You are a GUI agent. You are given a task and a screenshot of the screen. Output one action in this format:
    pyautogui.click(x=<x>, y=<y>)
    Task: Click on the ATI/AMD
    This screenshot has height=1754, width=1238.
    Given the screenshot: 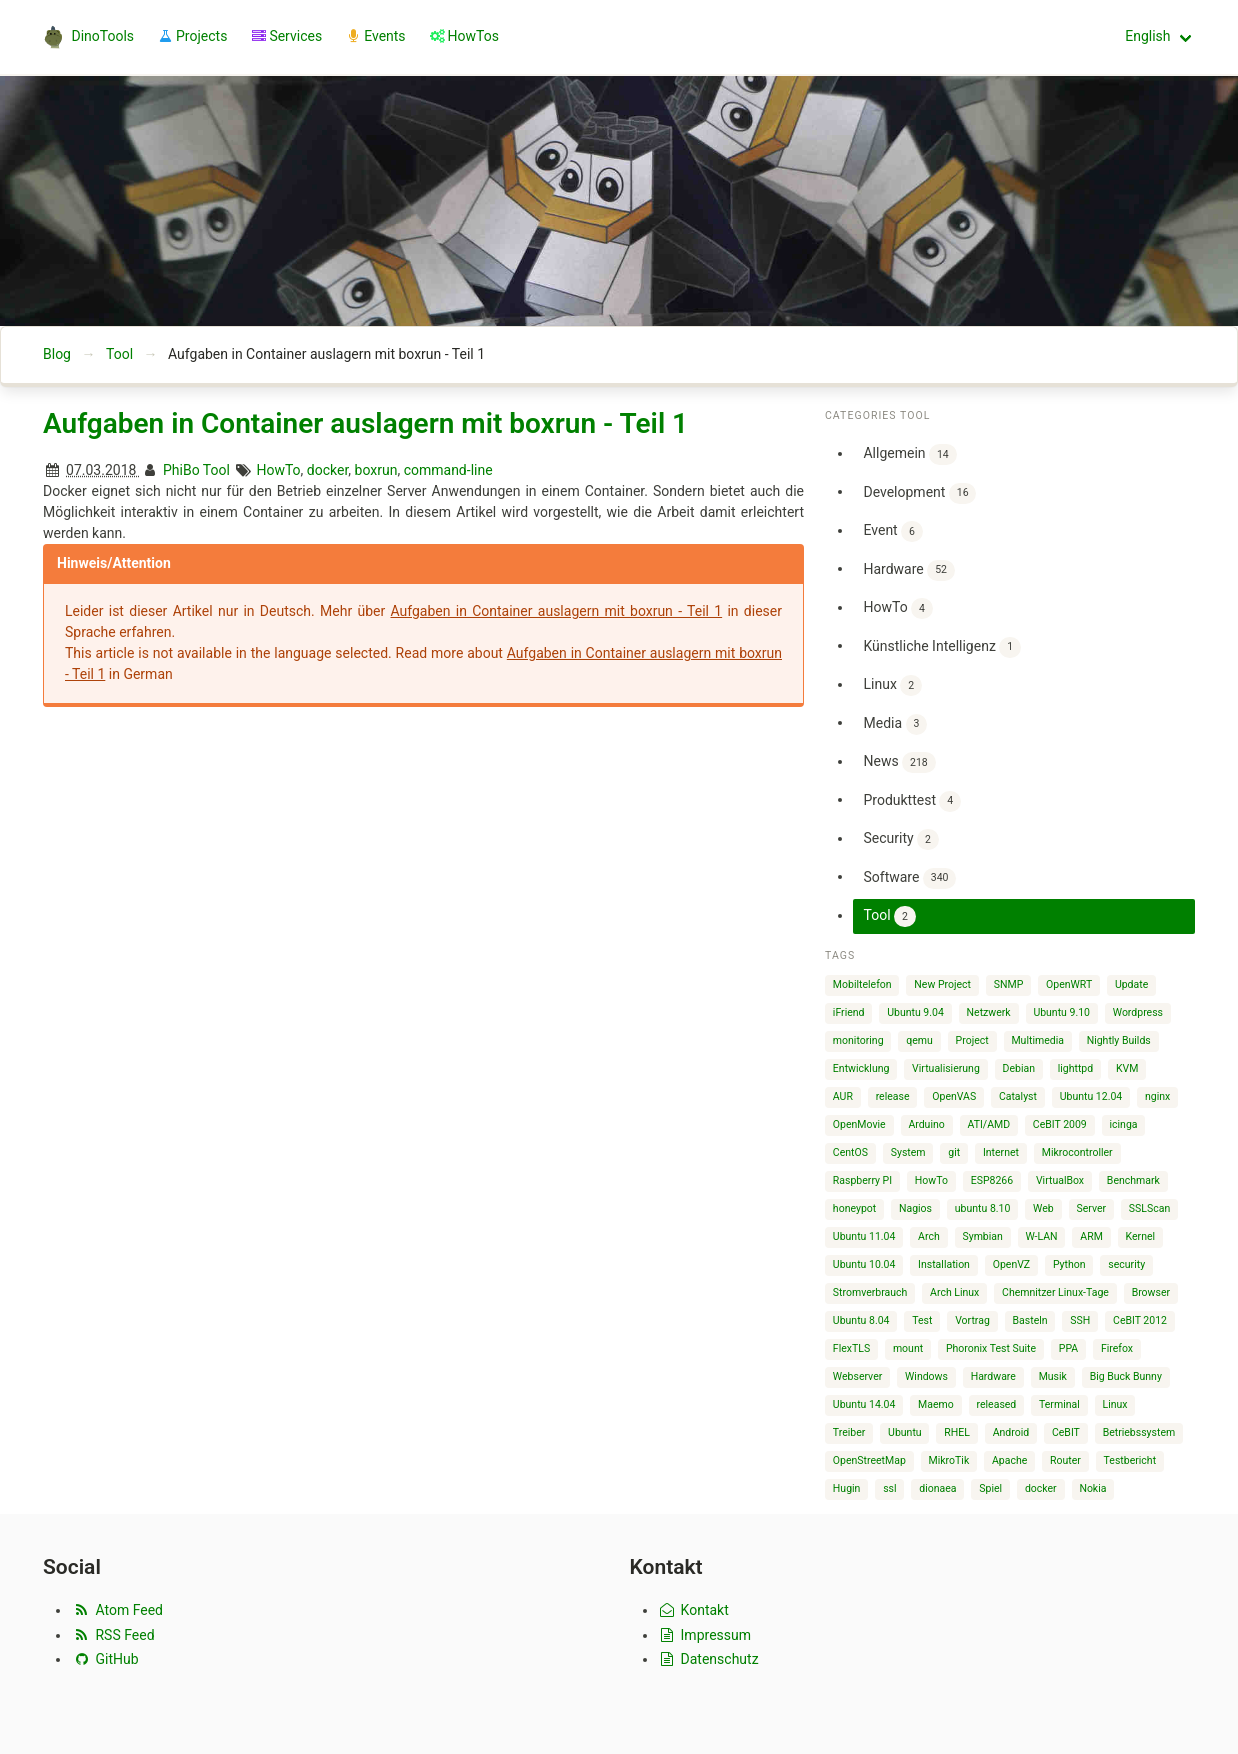 What is the action you would take?
    pyautogui.click(x=989, y=1124)
    